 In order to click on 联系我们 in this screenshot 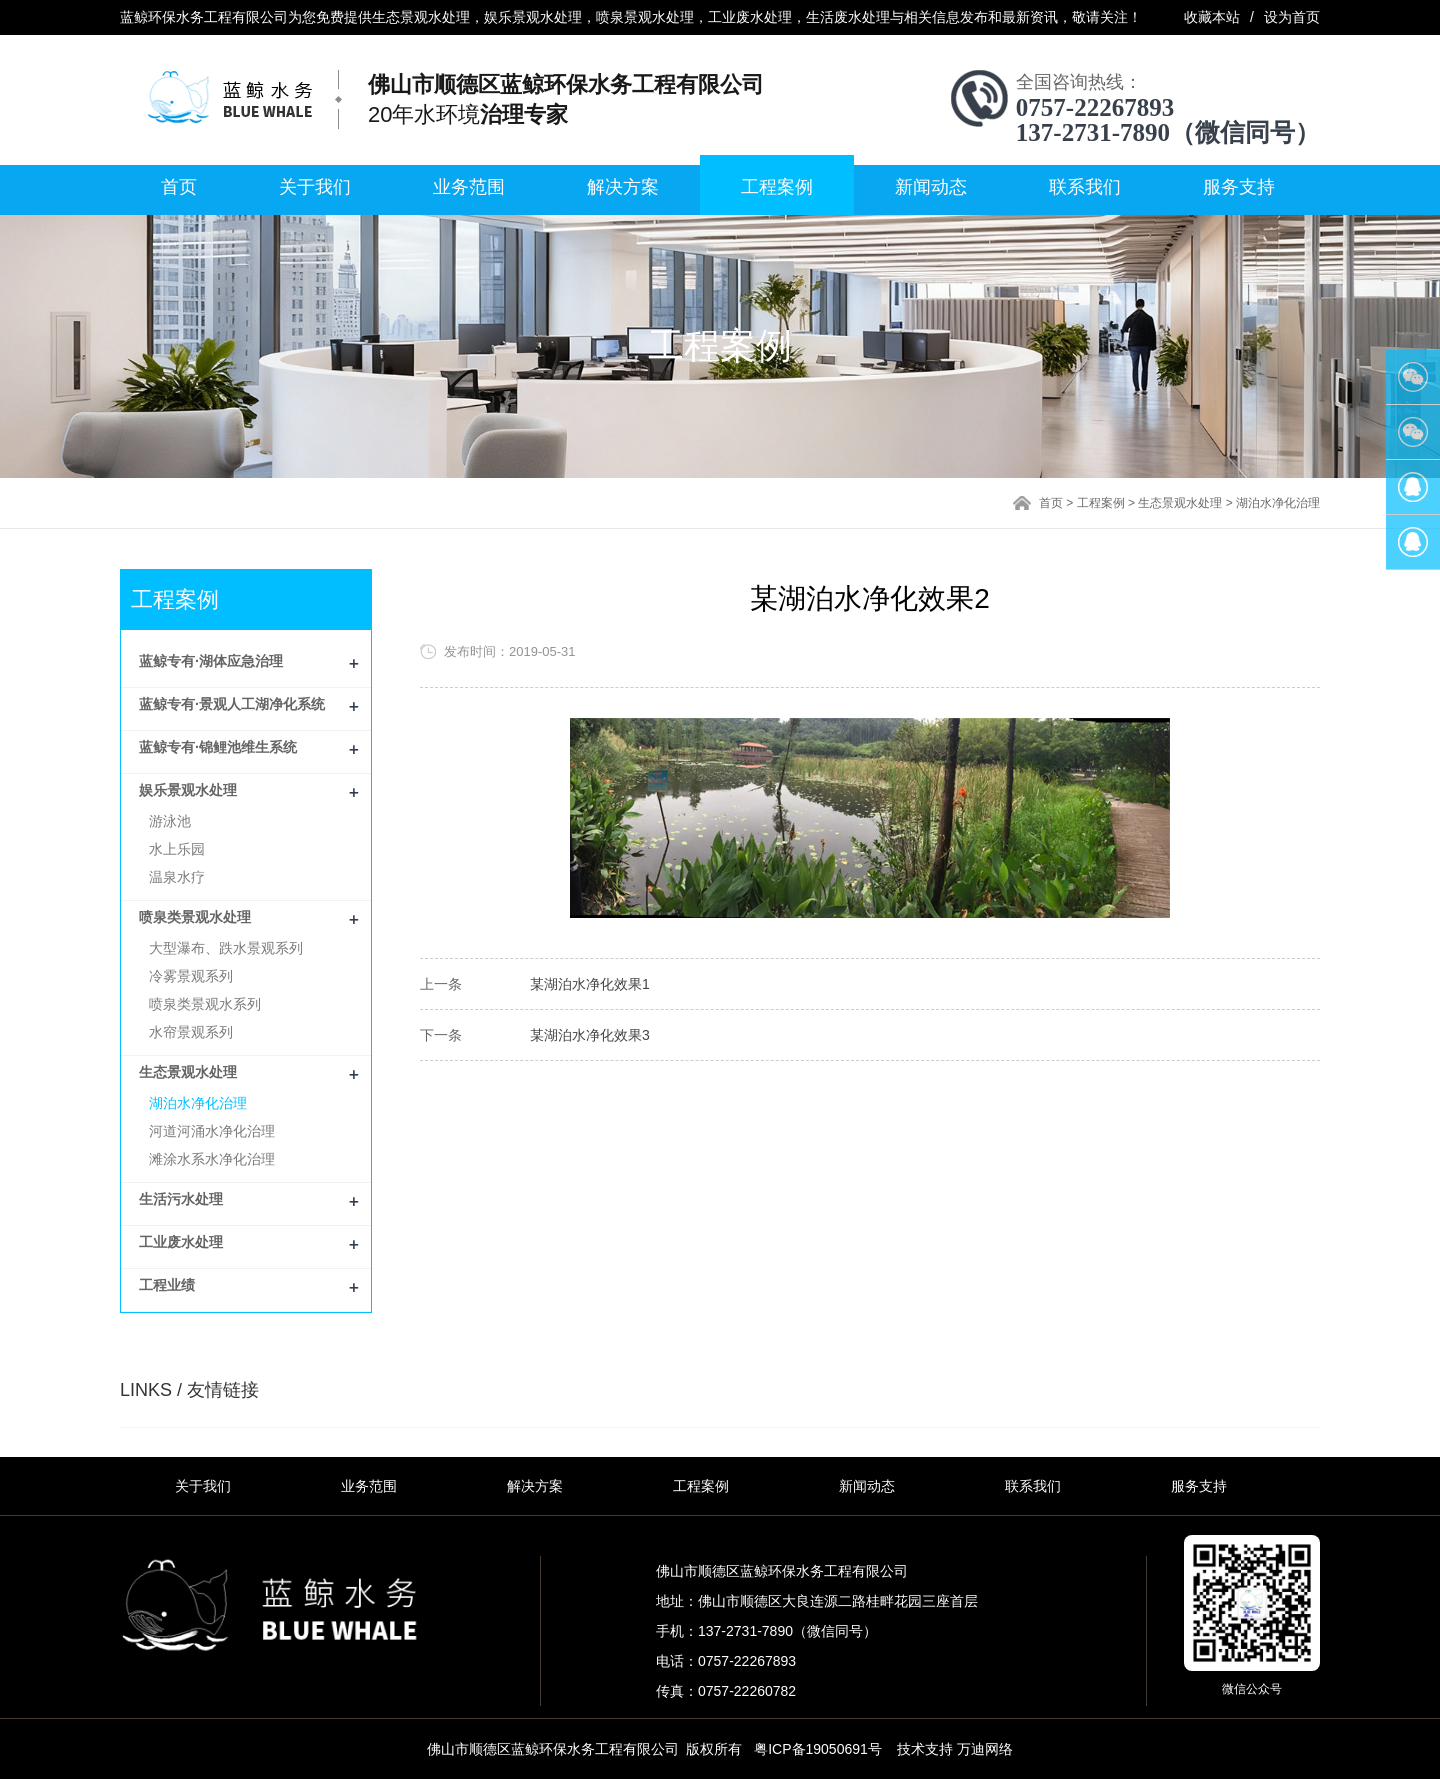, I will do `click(1085, 187)`.